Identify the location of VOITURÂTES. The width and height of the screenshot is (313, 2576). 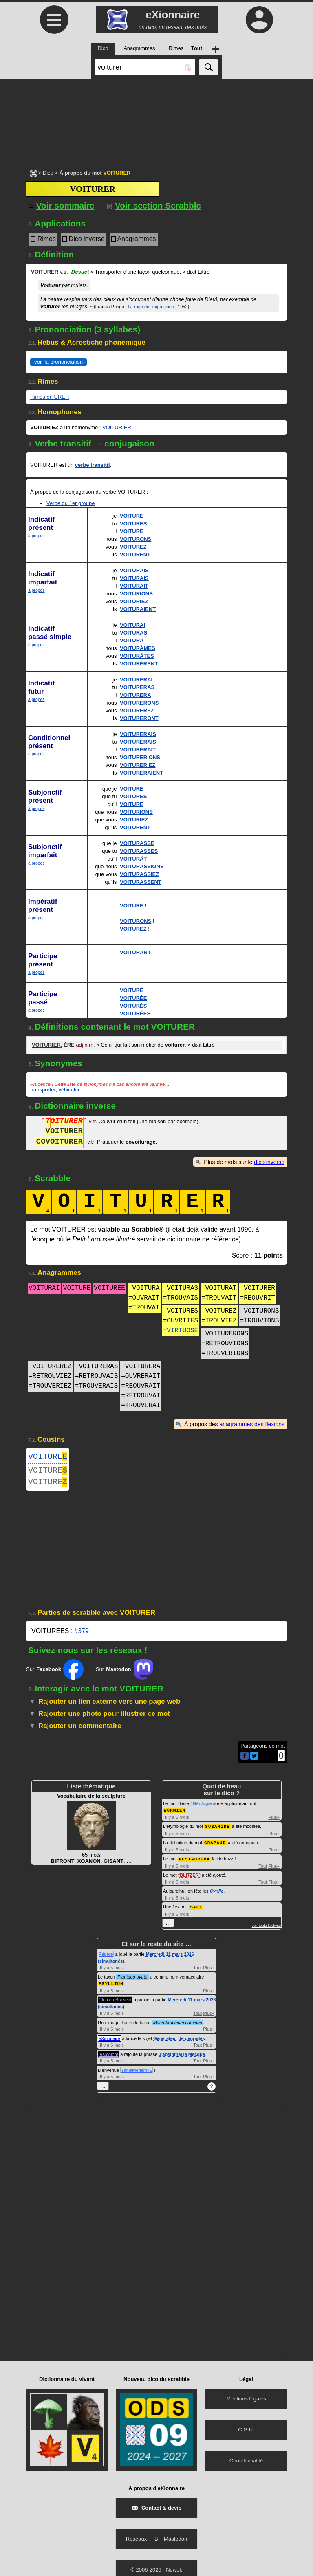
(137, 656).